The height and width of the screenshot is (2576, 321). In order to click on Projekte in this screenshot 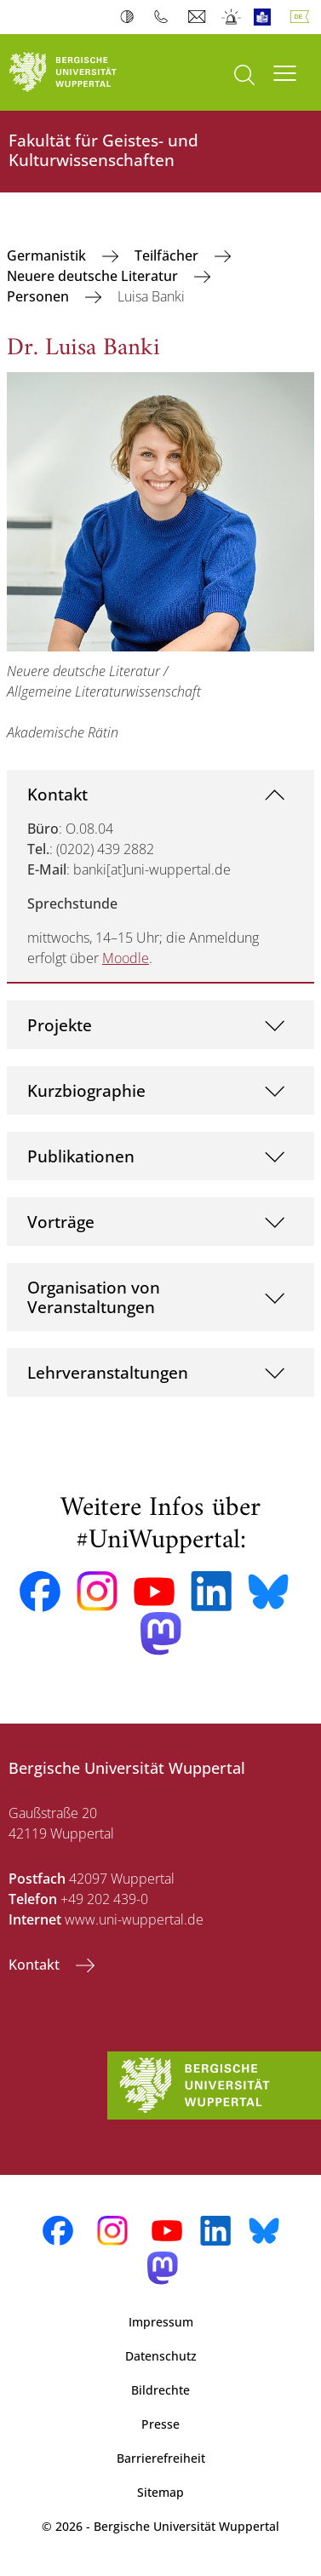, I will do `click(59, 1025)`.